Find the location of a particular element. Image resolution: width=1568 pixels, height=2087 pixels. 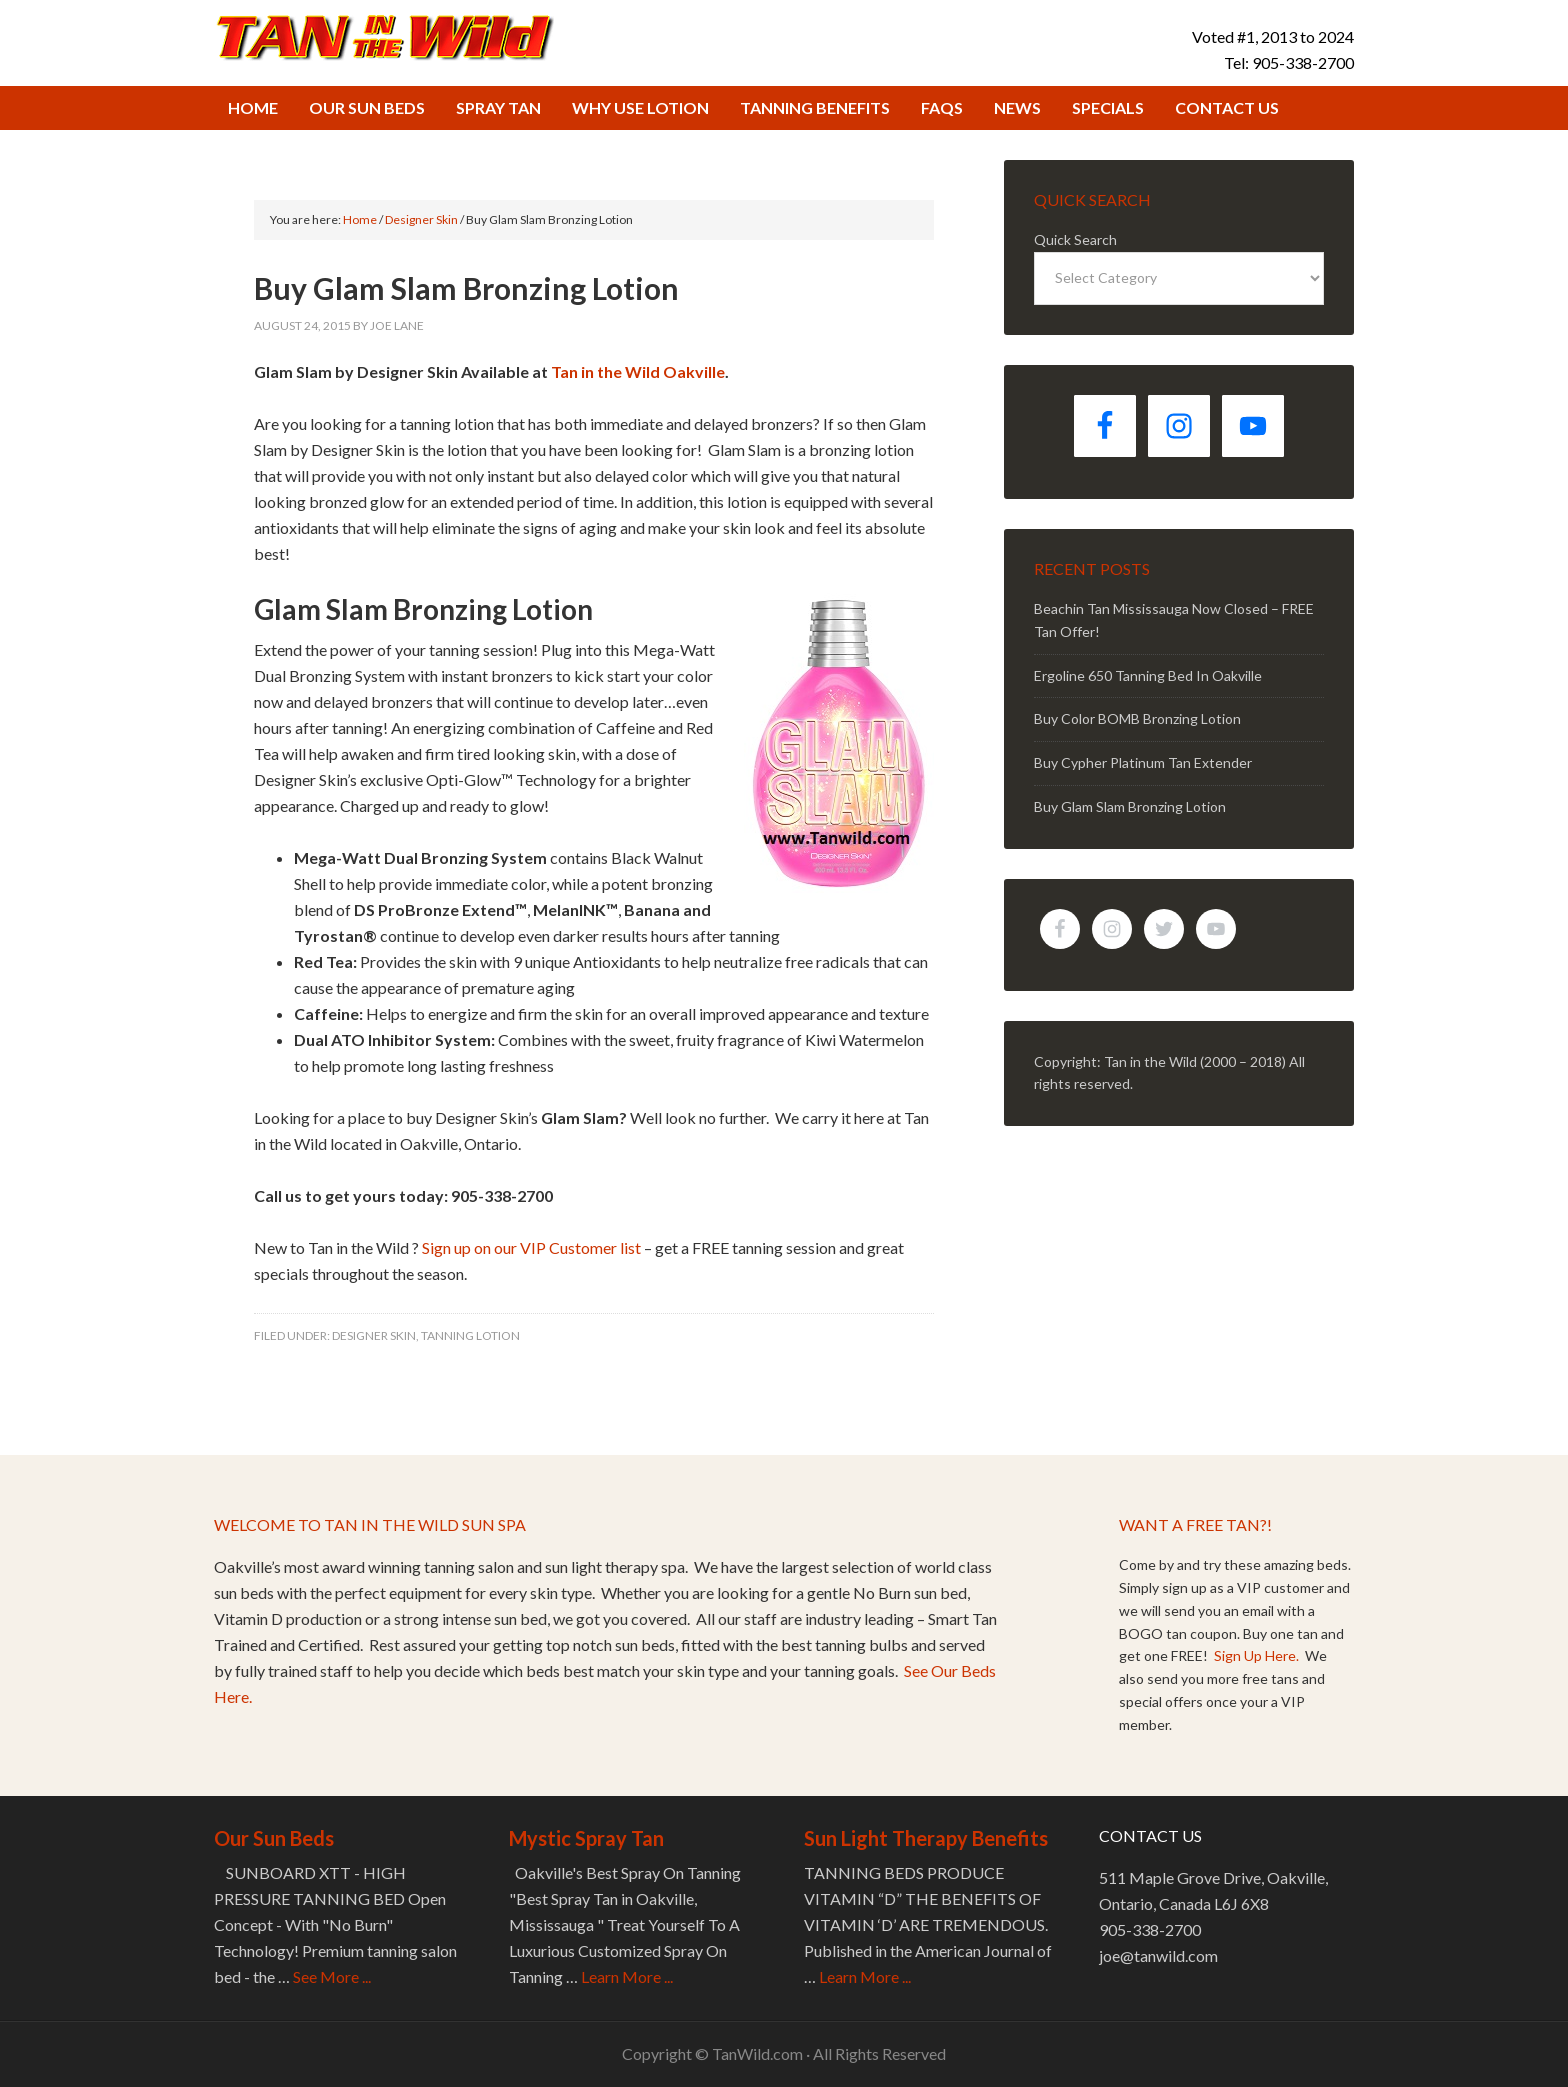

Learn More ... is located at coordinates (627, 1976).